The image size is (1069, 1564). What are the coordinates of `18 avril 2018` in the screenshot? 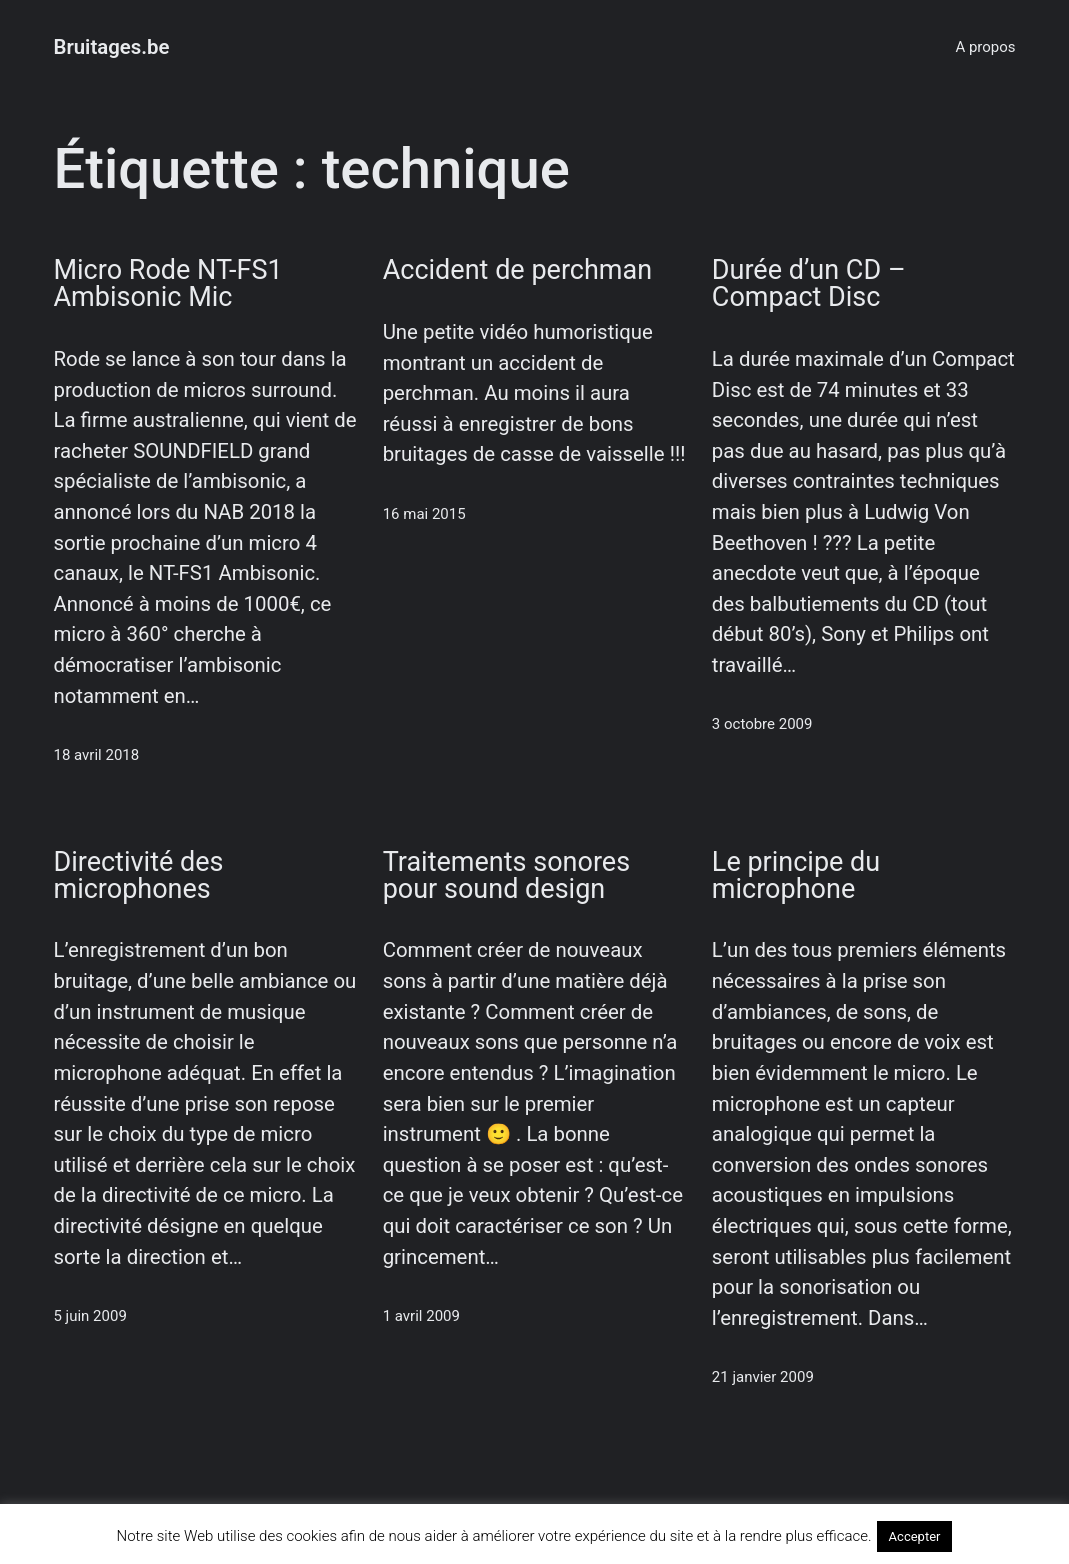 It's located at (96, 755).